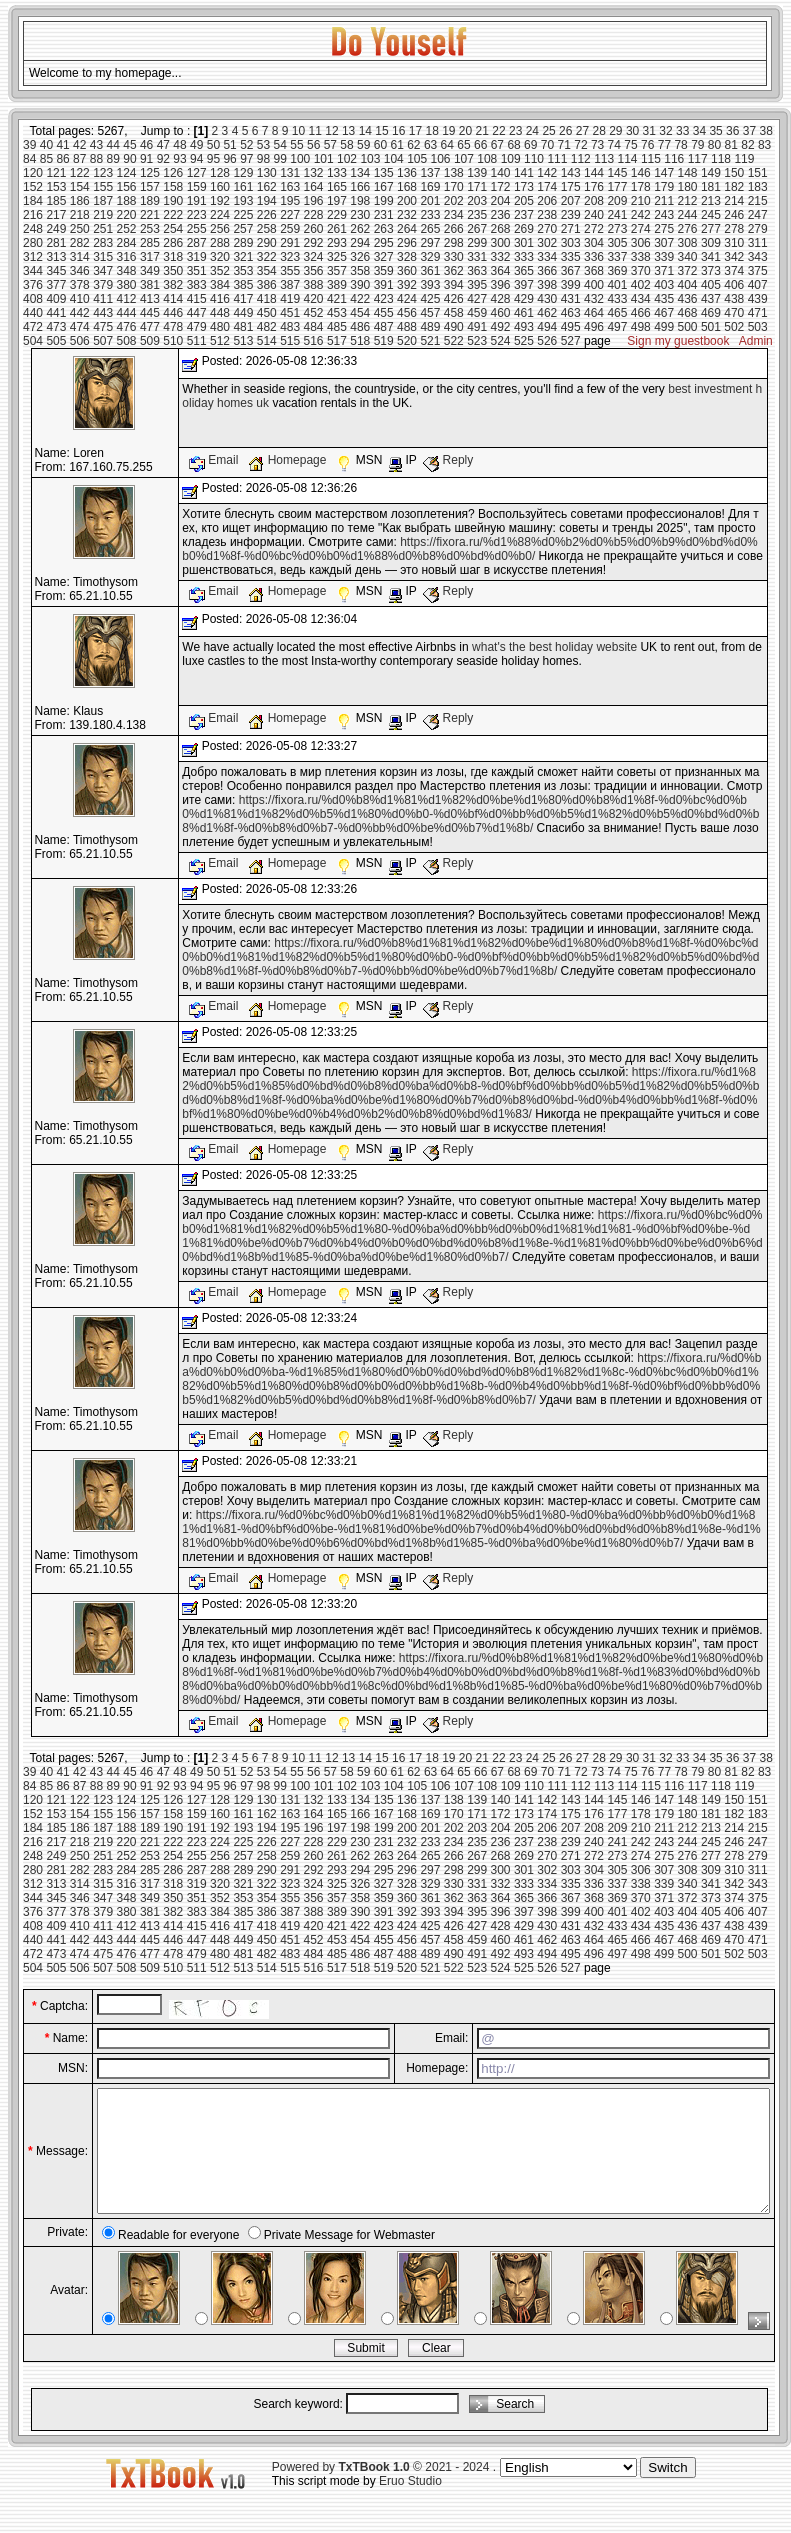 The image size is (791, 2533). Describe the element at coordinates (413, 145) in the screenshot. I see `62` at that location.